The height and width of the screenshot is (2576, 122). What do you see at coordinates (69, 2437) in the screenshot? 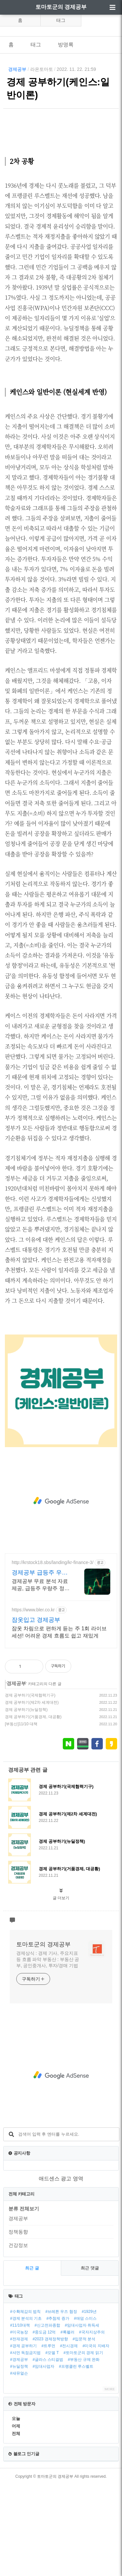
I see `#전시경제` at bounding box center [69, 2437].